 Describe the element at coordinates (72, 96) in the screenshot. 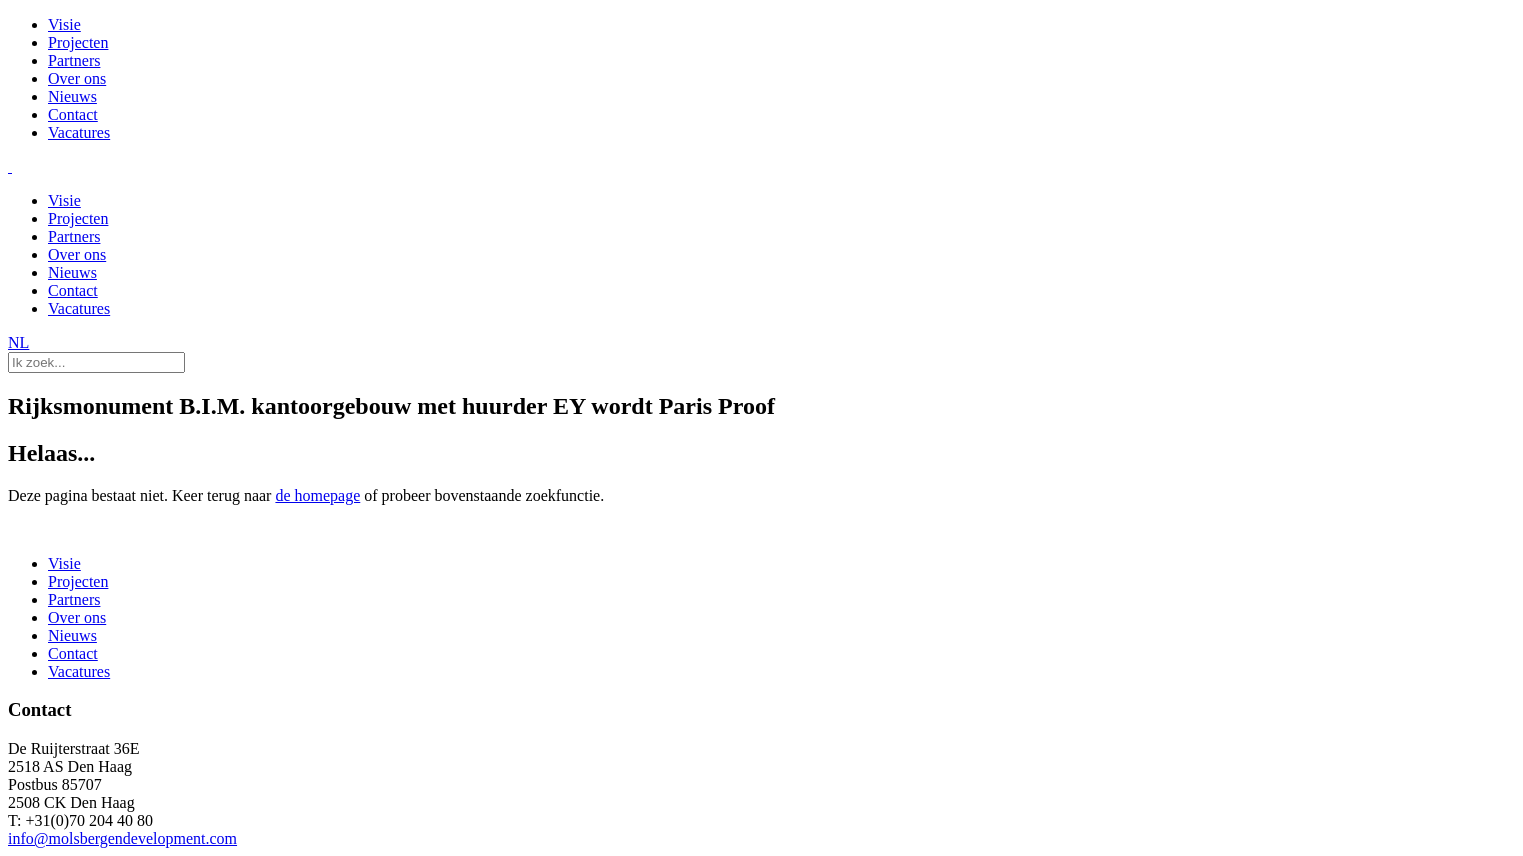

I see `Nieuws` at that location.